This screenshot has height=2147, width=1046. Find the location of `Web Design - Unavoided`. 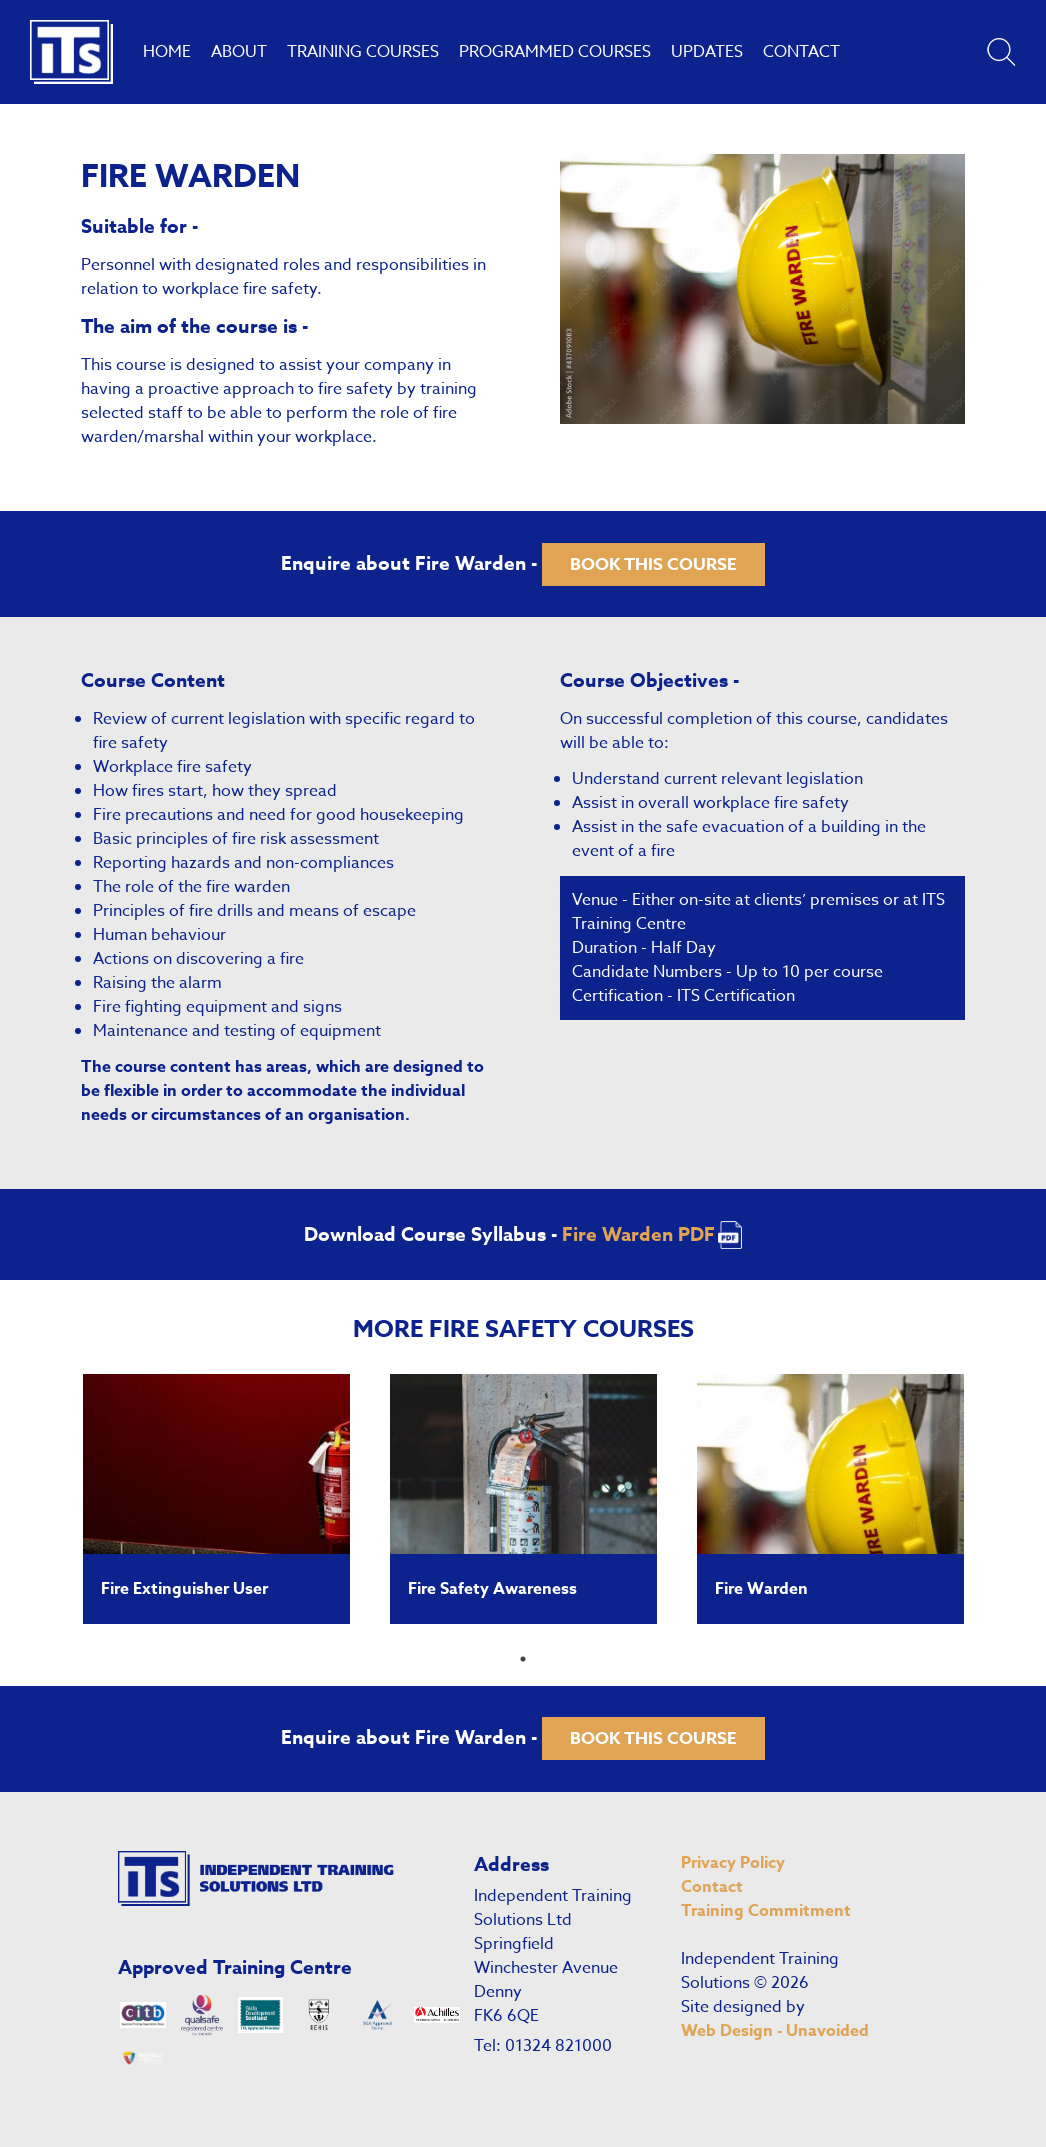

Web Design - Unavoided is located at coordinates (775, 2031).